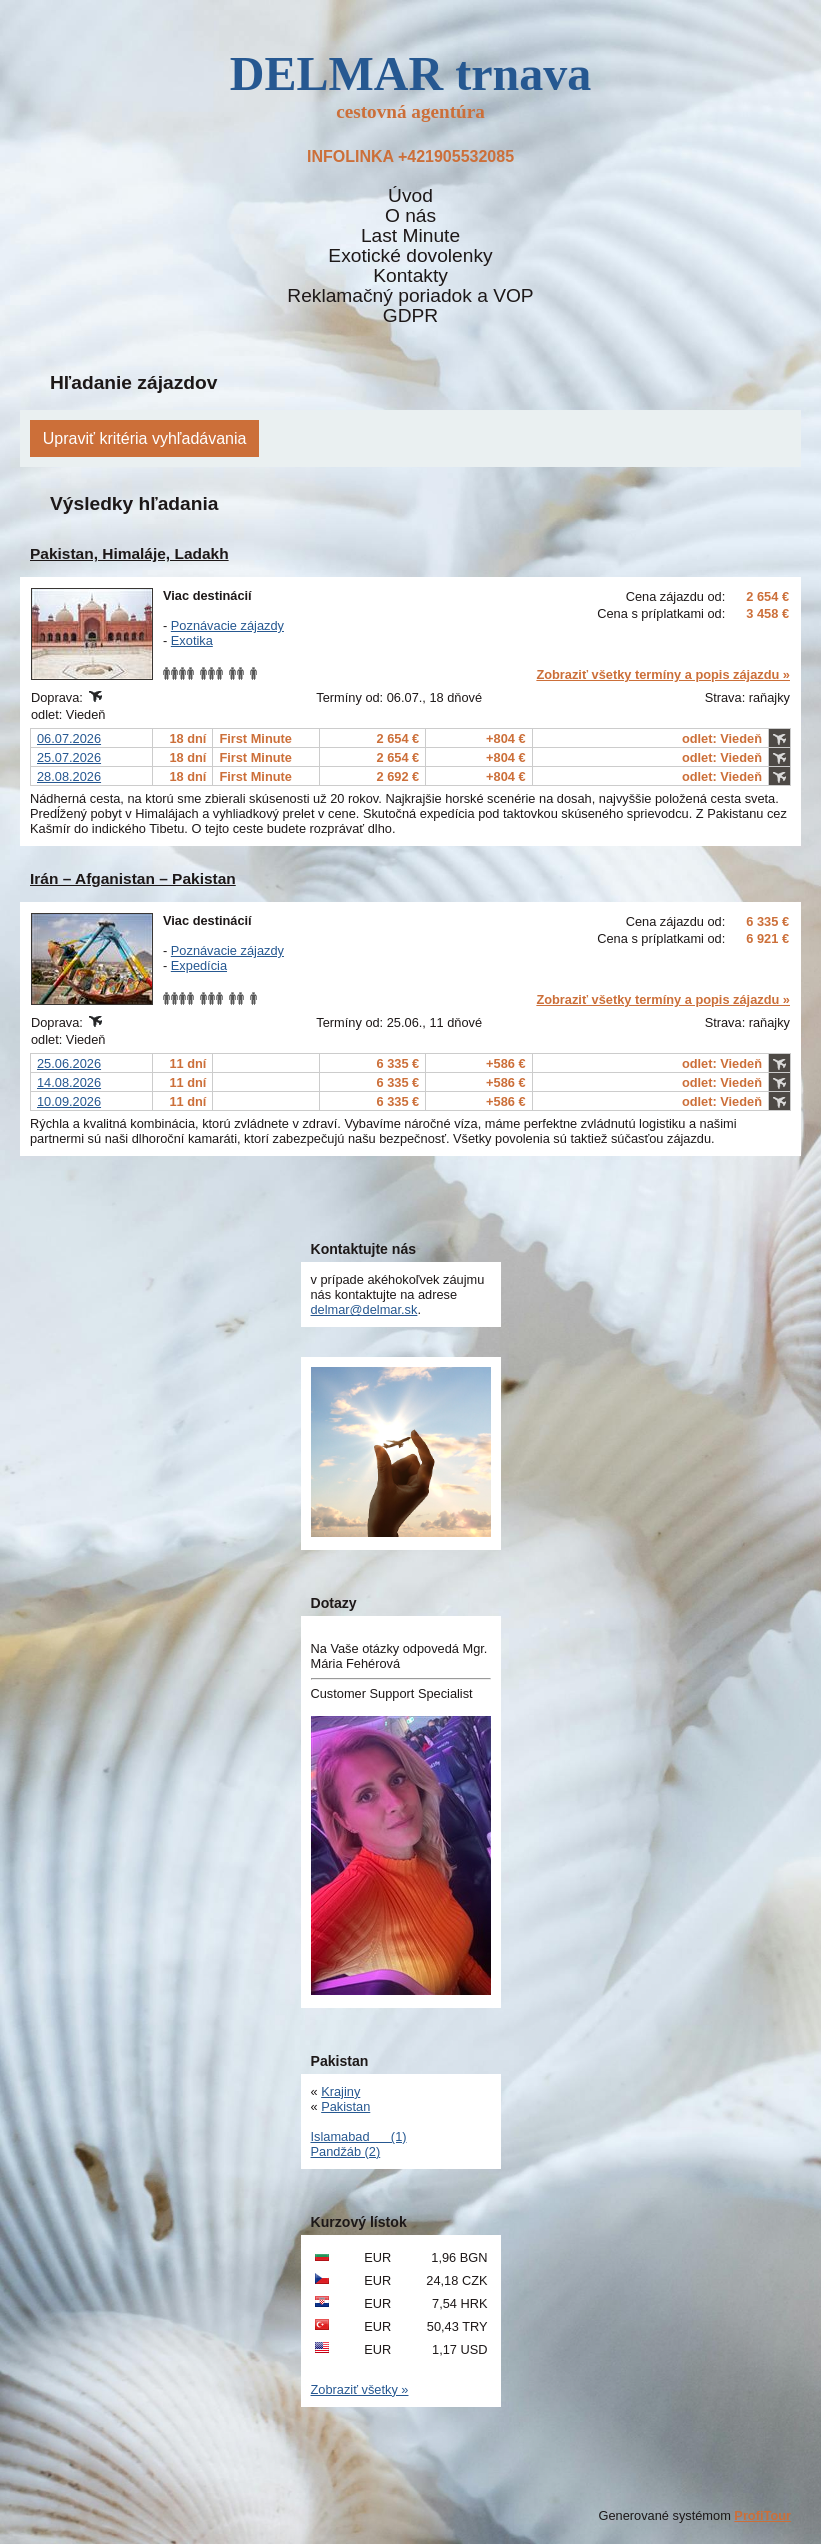 The height and width of the screenshot is (2544, 821). What do you see at coordinates (227, 625) in the screenshot?
I see `Poznávacie zájazdy` at bounding box center [227, 625].